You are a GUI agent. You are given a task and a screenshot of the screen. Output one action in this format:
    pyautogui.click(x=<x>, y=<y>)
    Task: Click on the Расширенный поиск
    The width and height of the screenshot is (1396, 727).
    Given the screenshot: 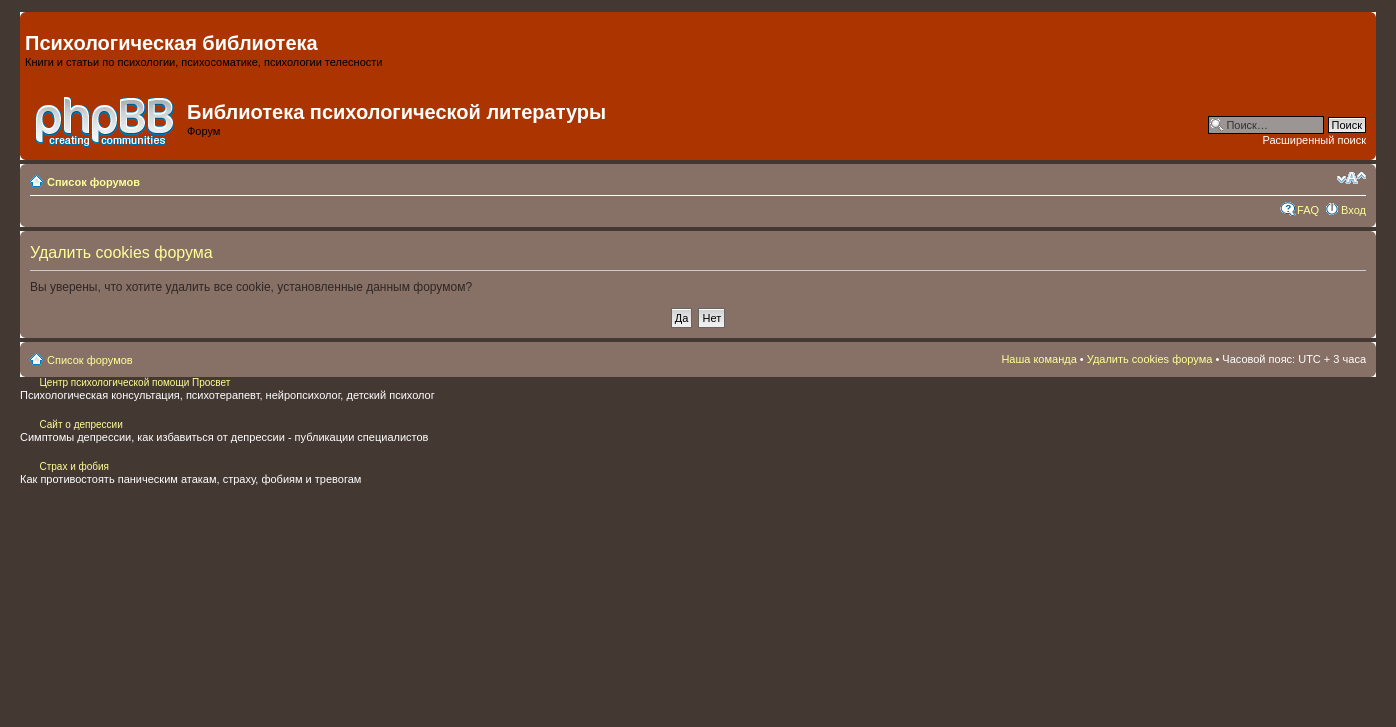 What is the action you would take?
    pyautogui.click(x=1314, y=140)
    